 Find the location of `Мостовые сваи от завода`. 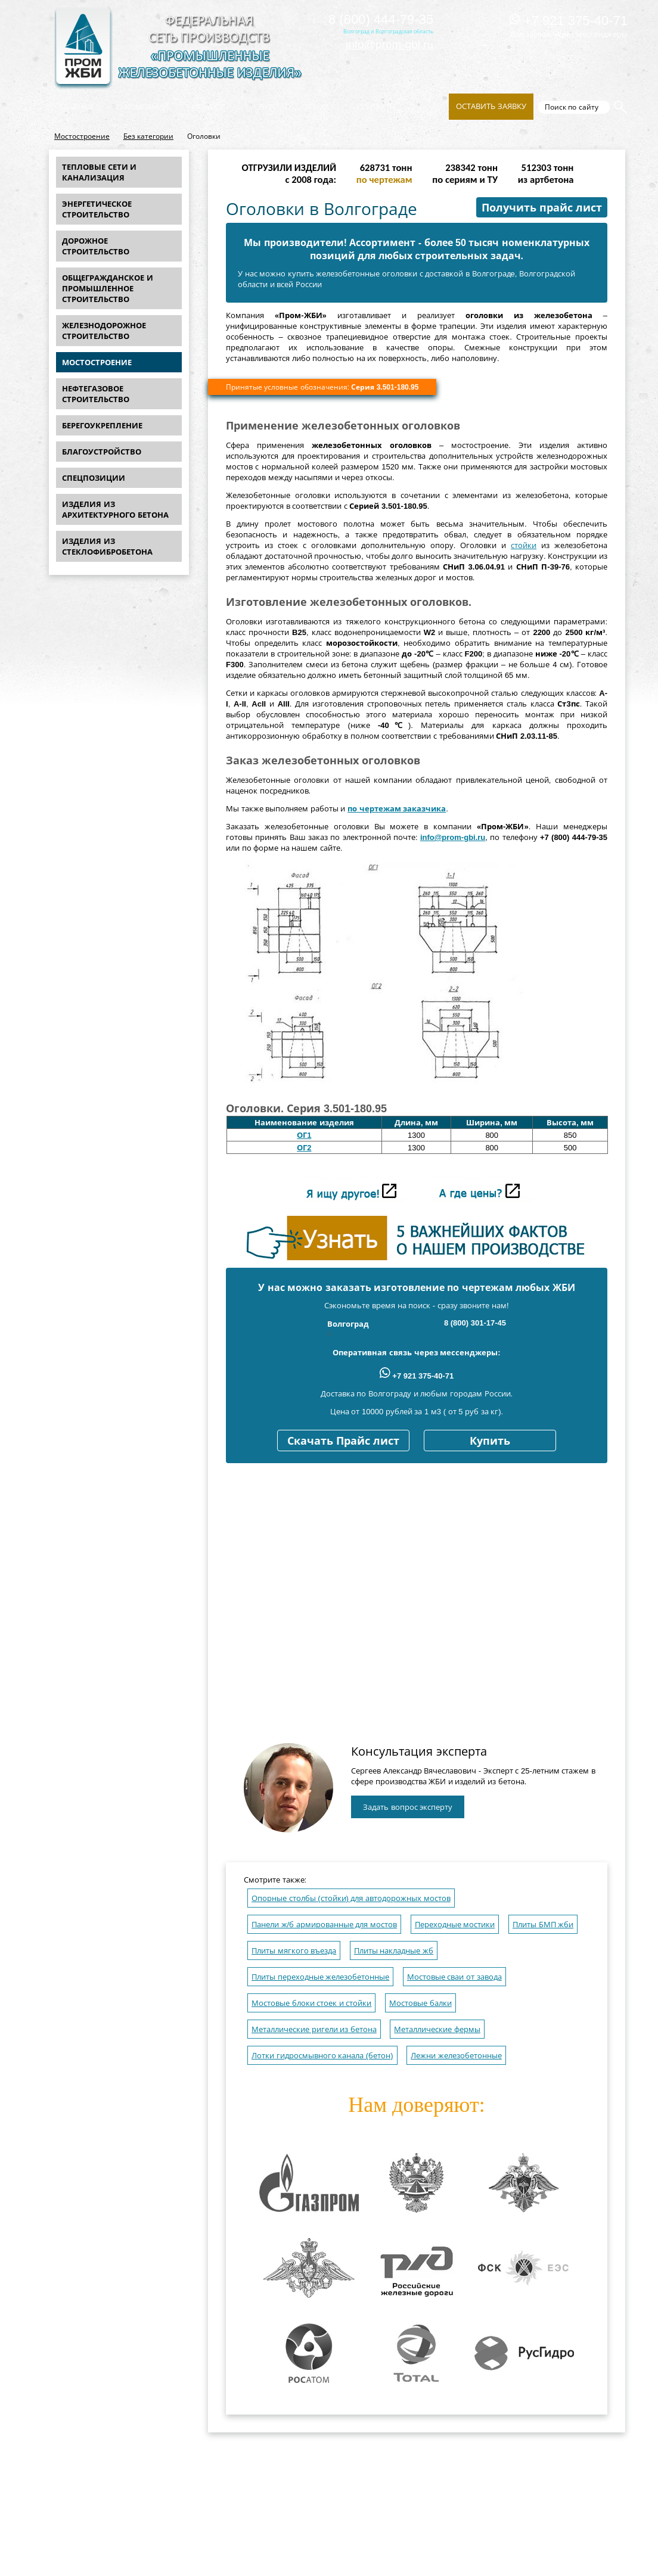

Мостовые сваи от завода is located at coordinates (454, 1977).